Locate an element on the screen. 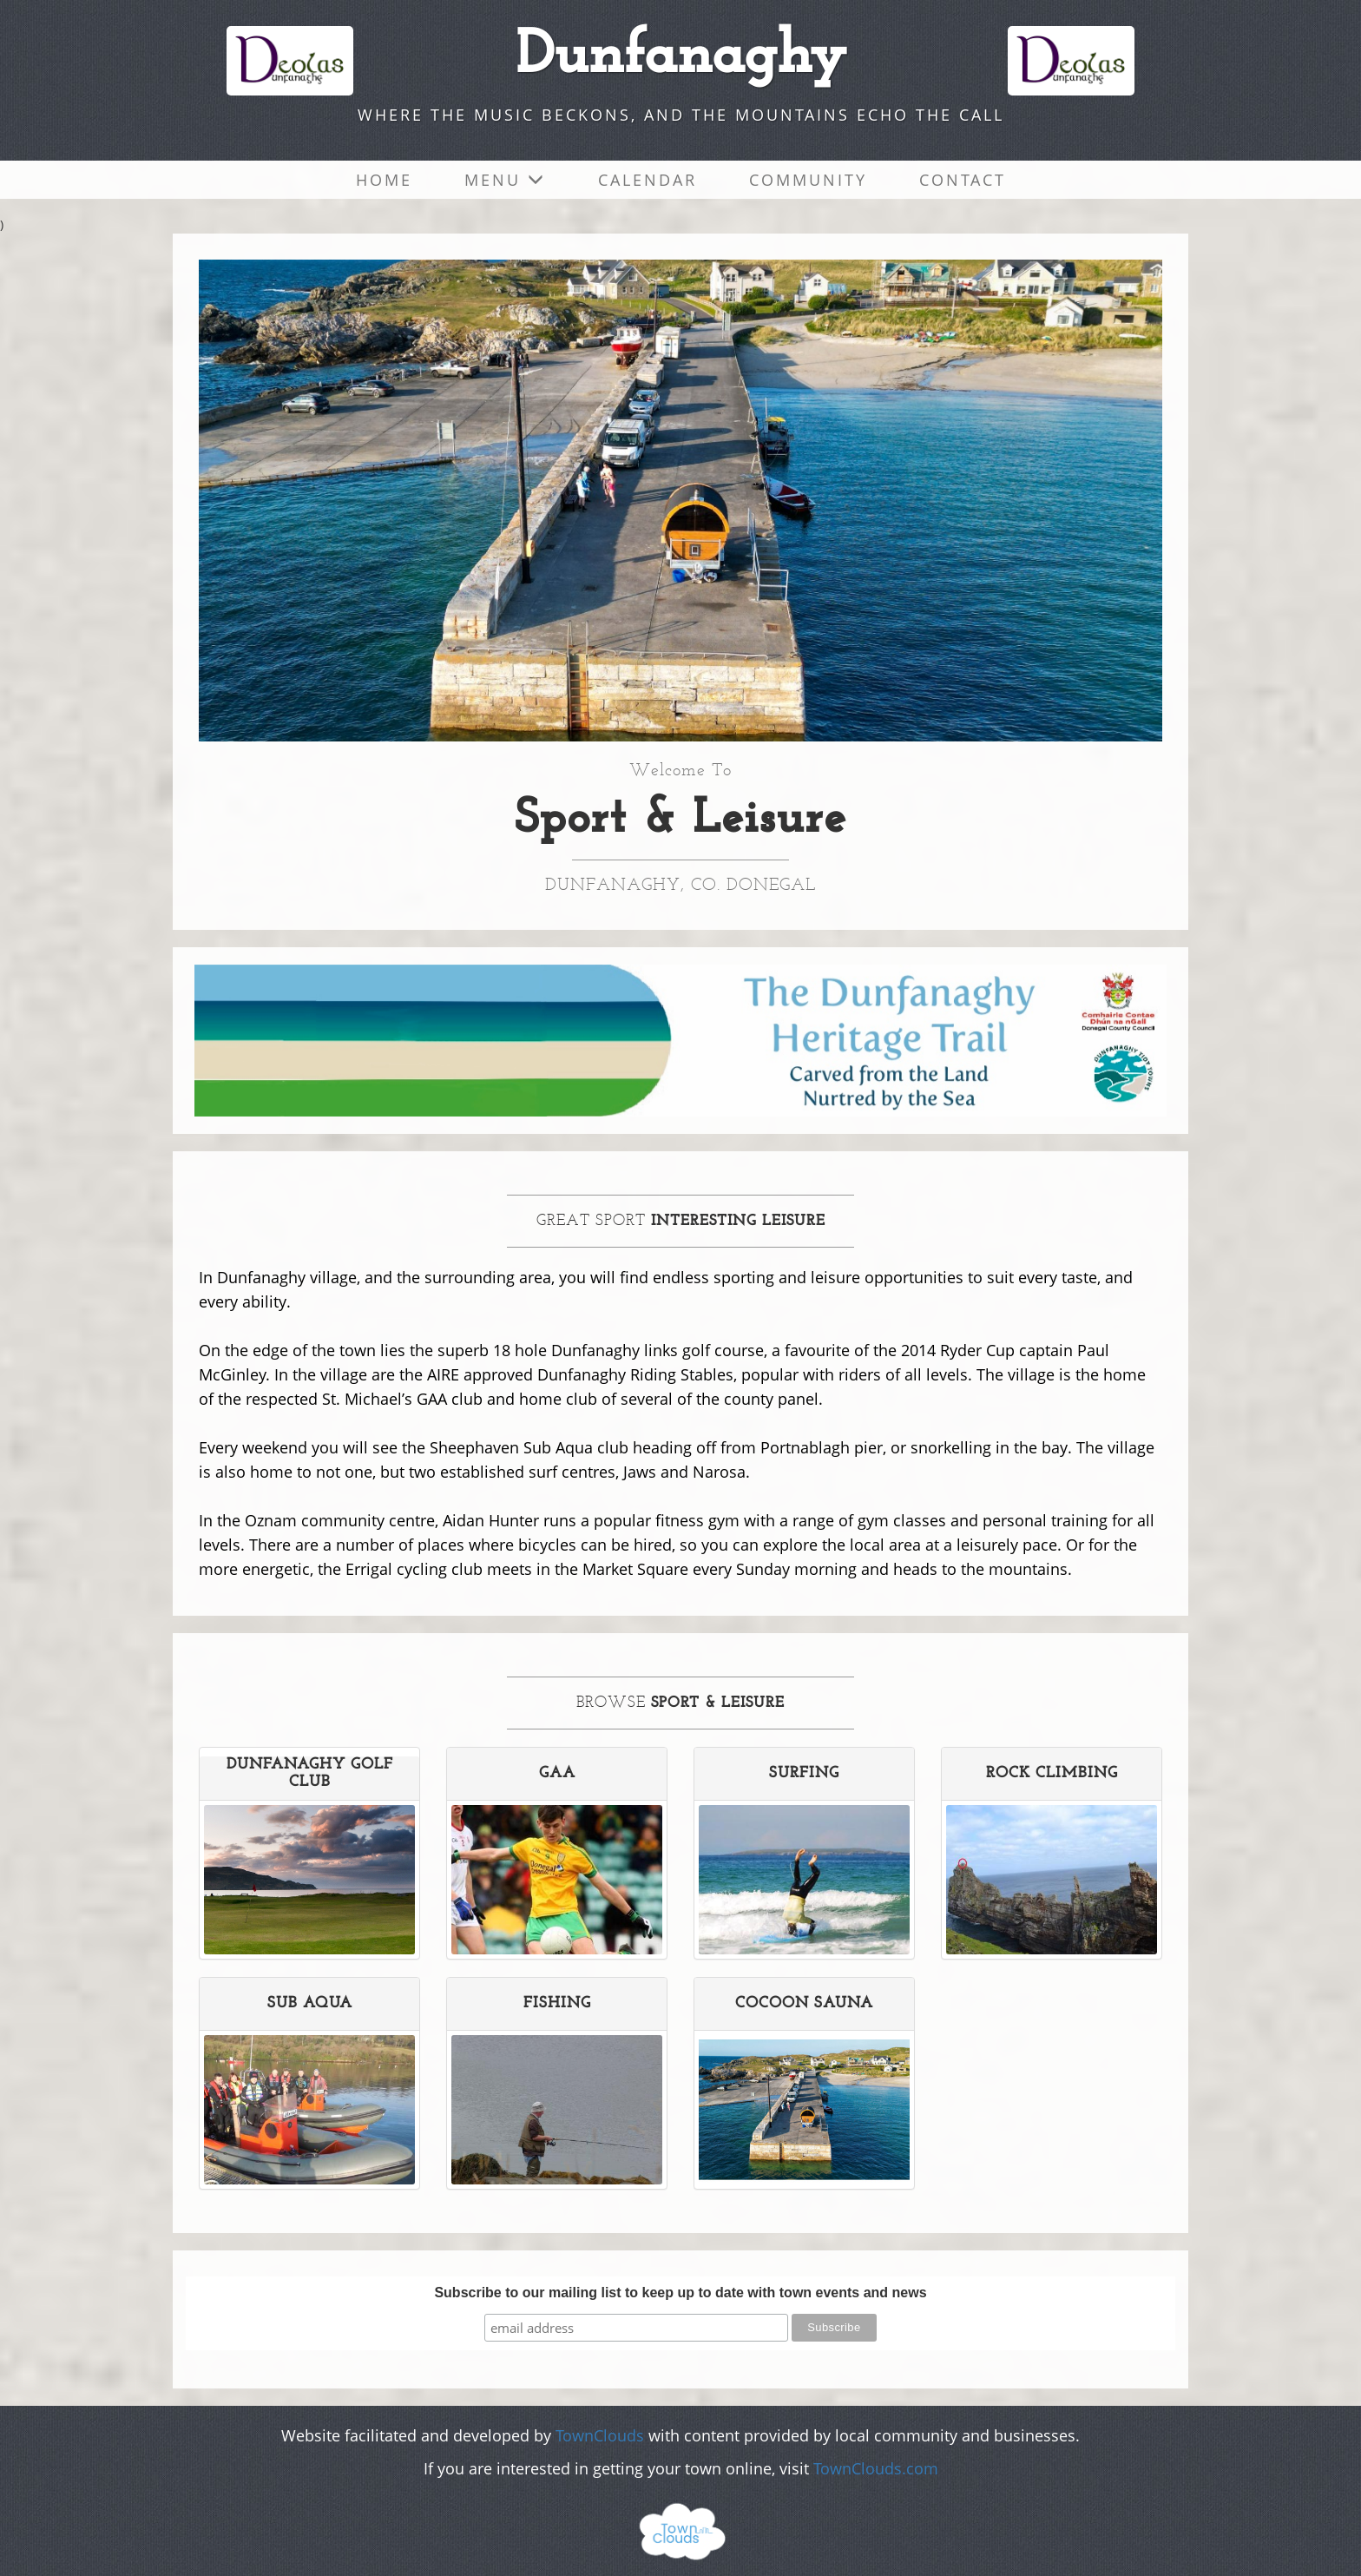 This screenshot has height=2576, width=1361. Home is located at coordinates (384, 179).